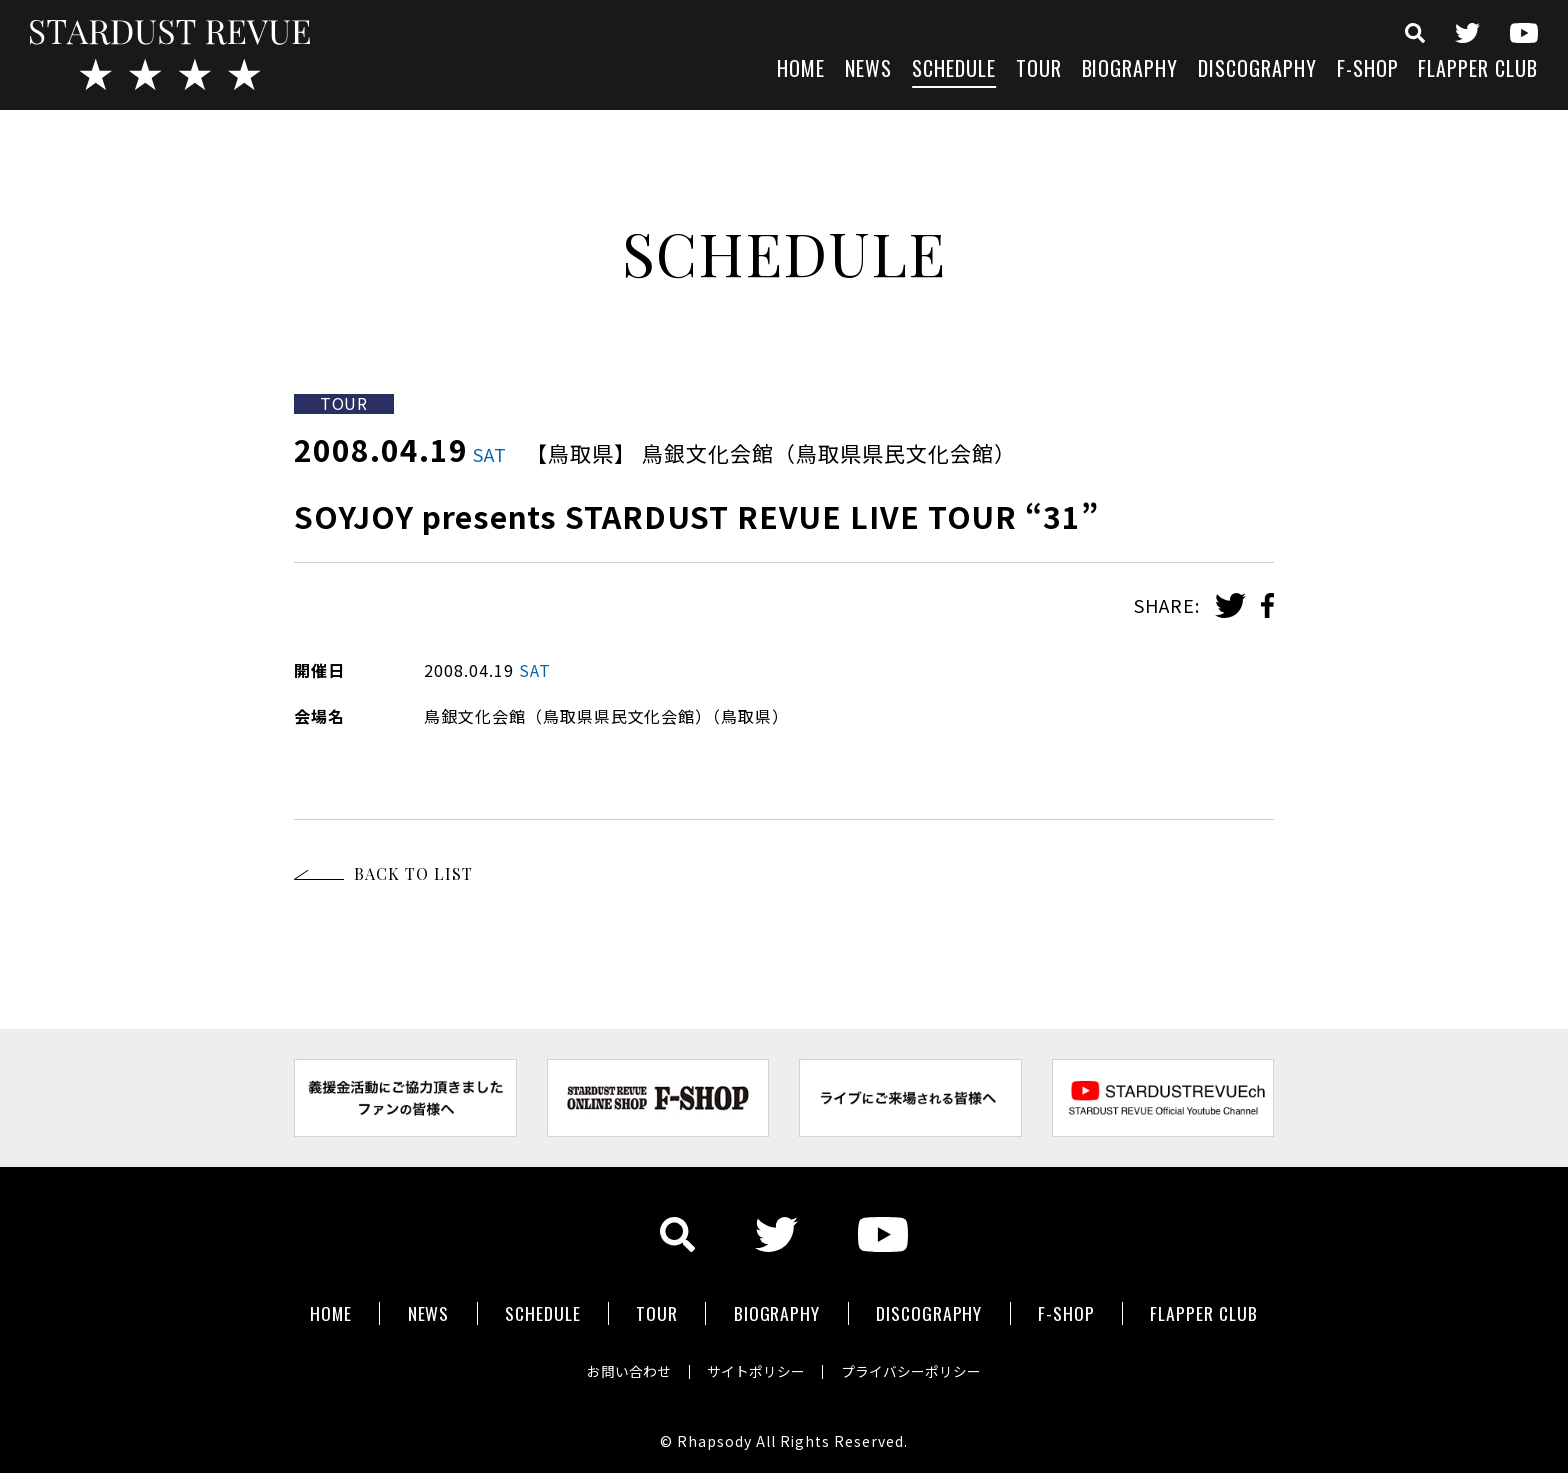 This screenshot has height=1473, width=1568. Describe the element at coordinates (1039, 70) in the screenshot. I see `TOUR` at that location.